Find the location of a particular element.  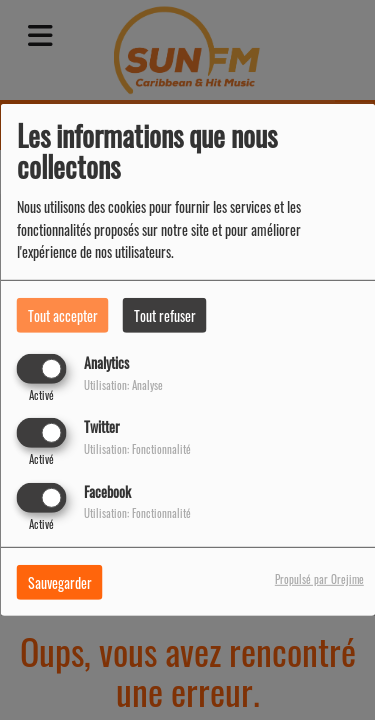

Tout accepter is located at coordinates (63, 315).